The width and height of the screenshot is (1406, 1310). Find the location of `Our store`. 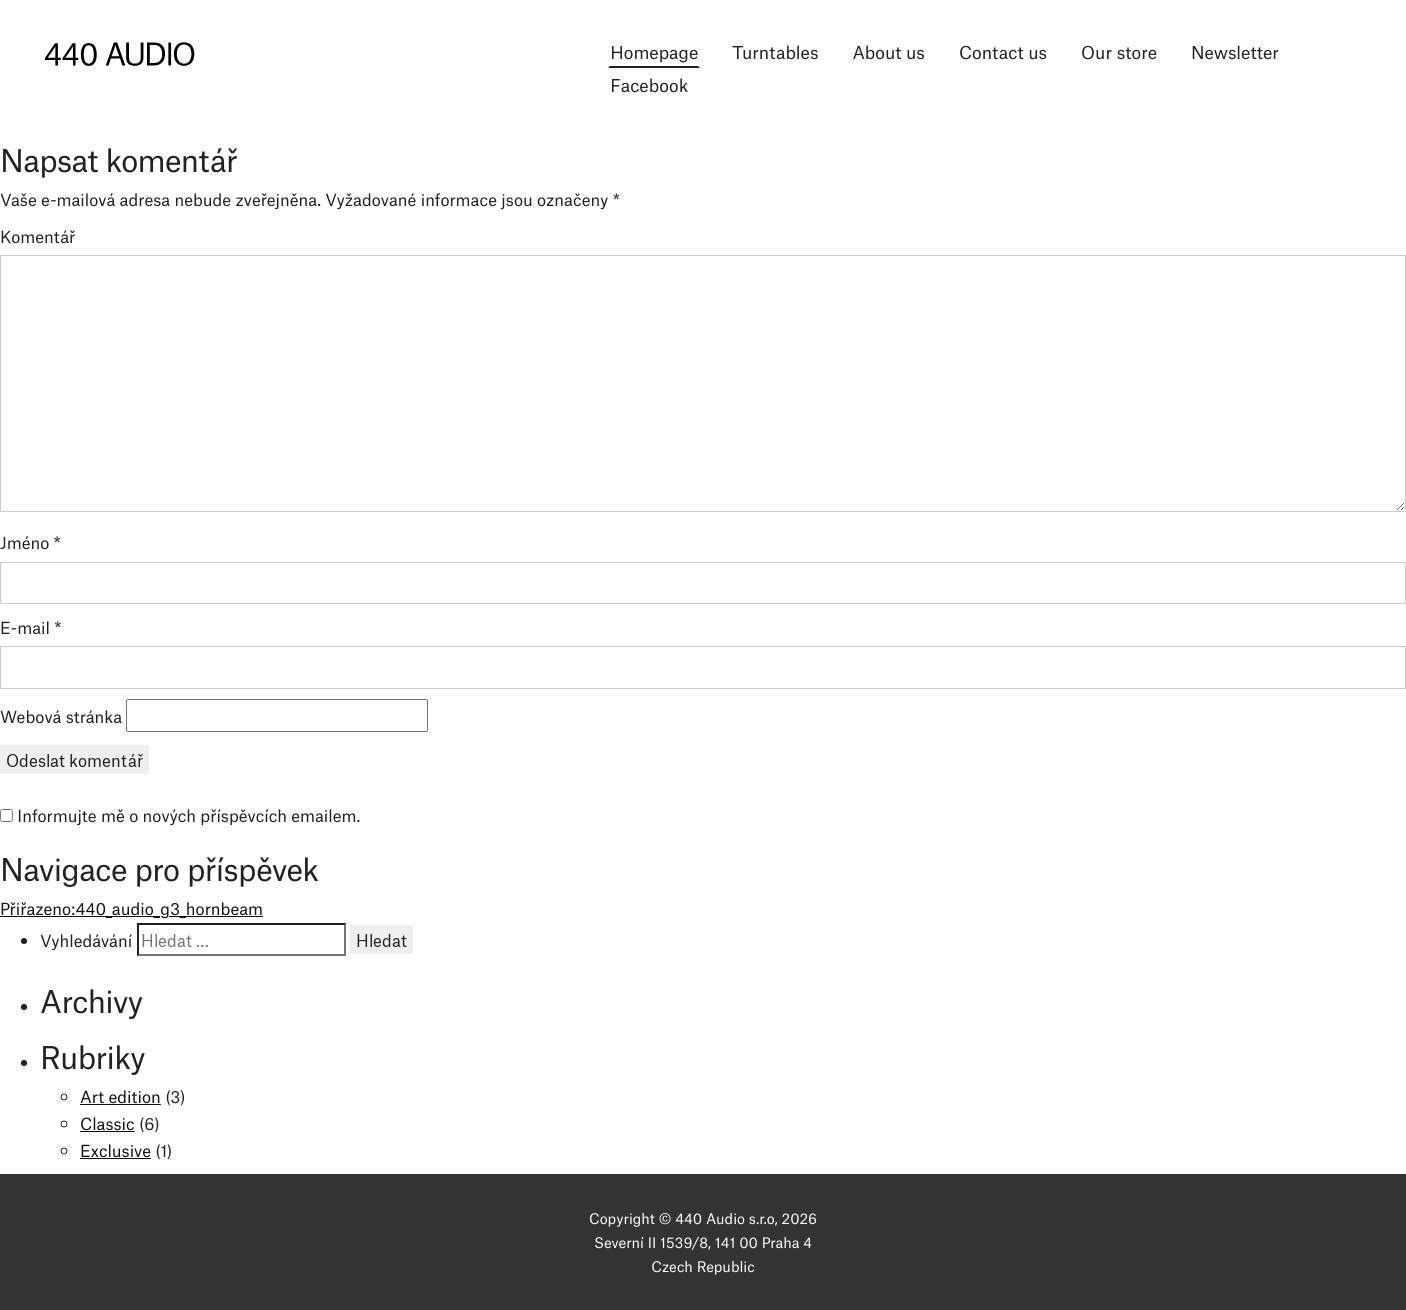

Our store is located at coordinates (1119, 51).